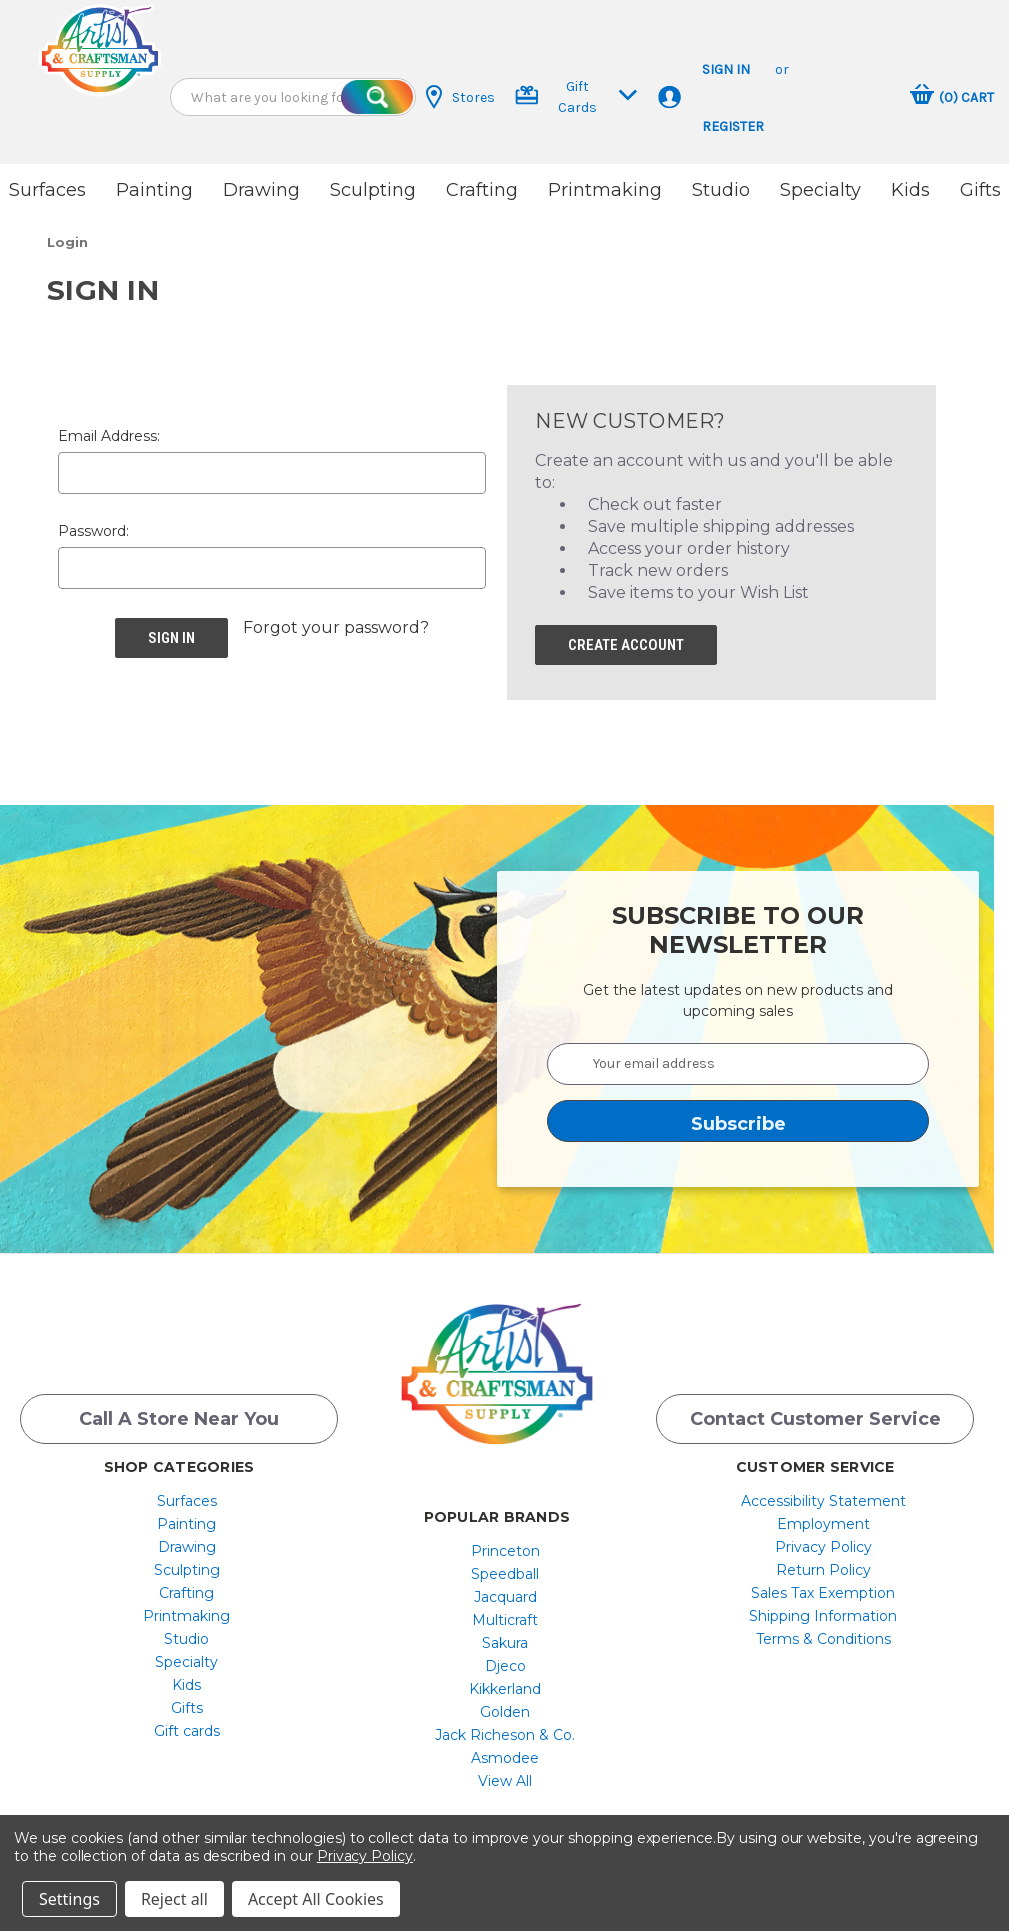 This screenshot has width=1009, height=1931. Describe the element at coordinates (261, 190) in the screenshot. I see `Drawing [button]` at that location.